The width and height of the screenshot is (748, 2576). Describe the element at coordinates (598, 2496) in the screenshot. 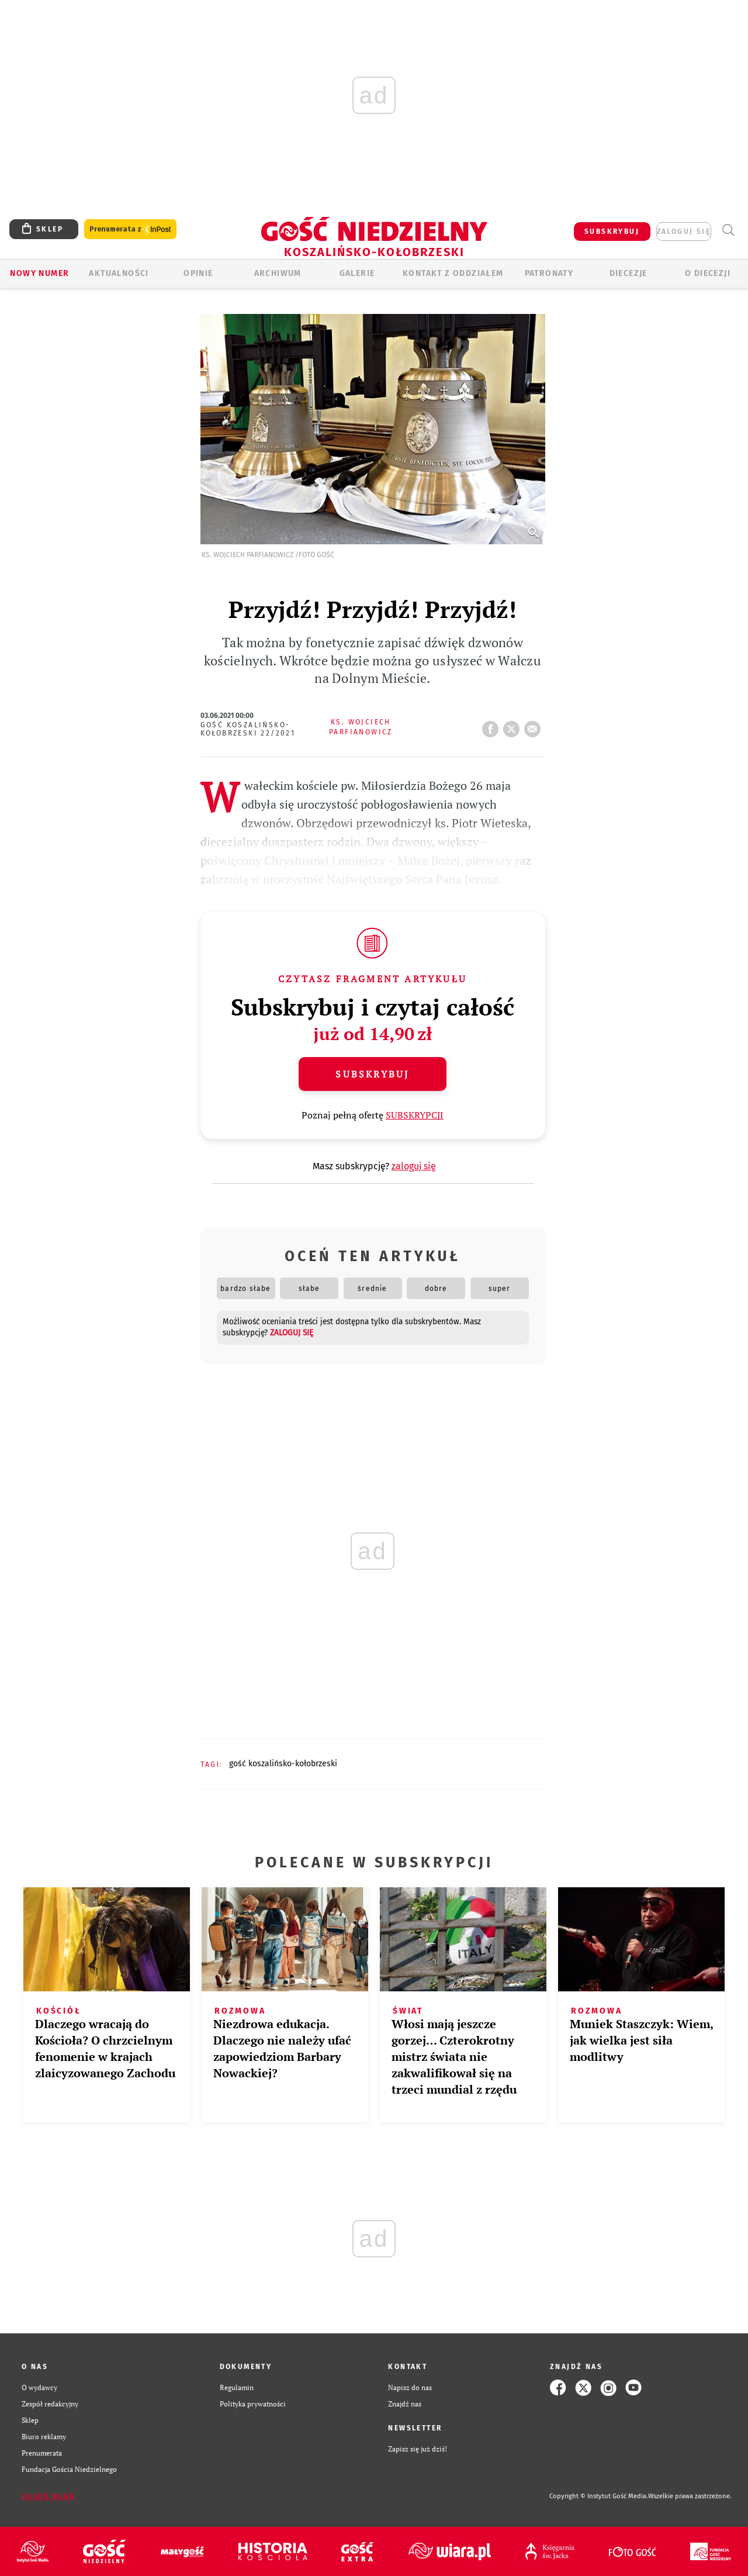

I see `Copyright © Instytut Gość Media.` at that location.